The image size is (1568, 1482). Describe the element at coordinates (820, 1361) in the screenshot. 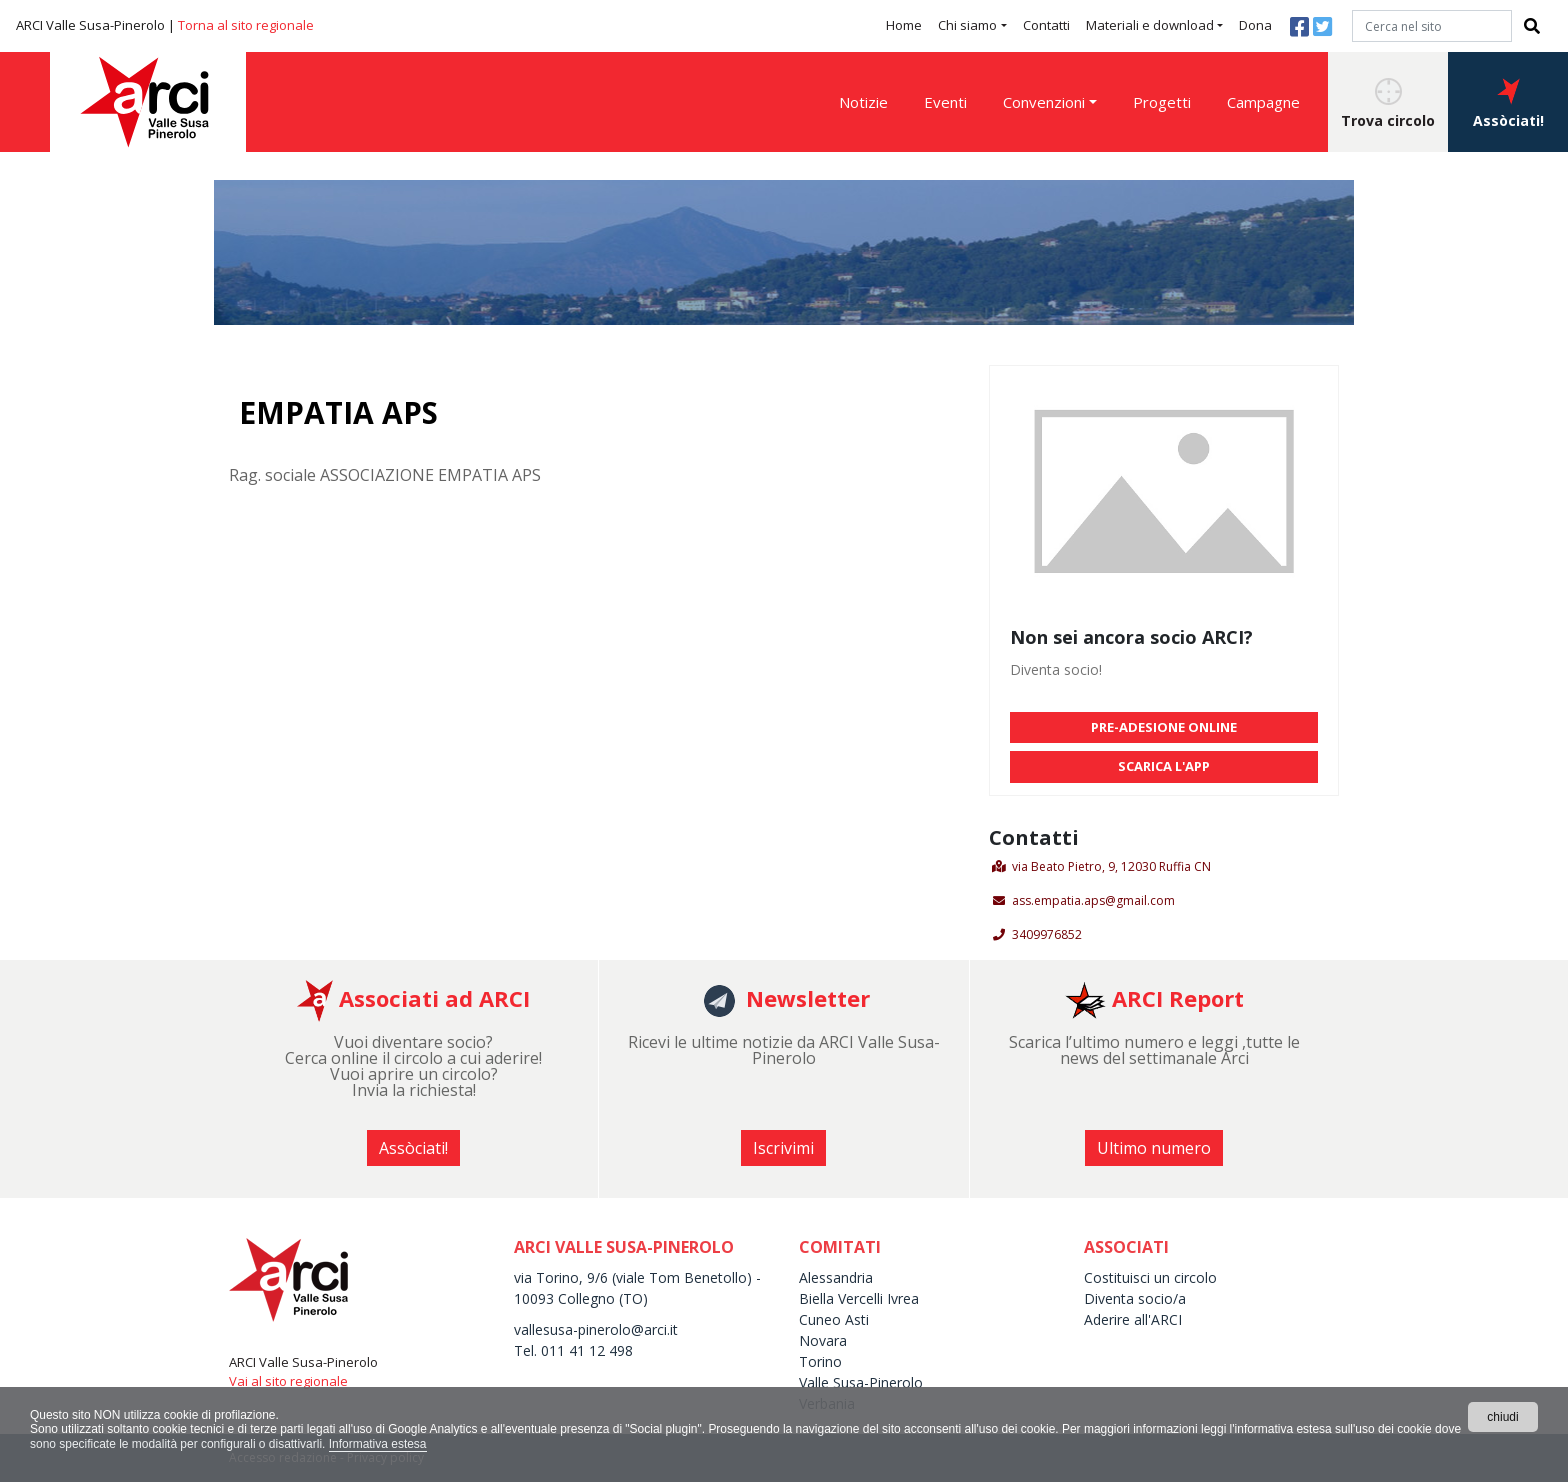

I see `Torino` at that location.